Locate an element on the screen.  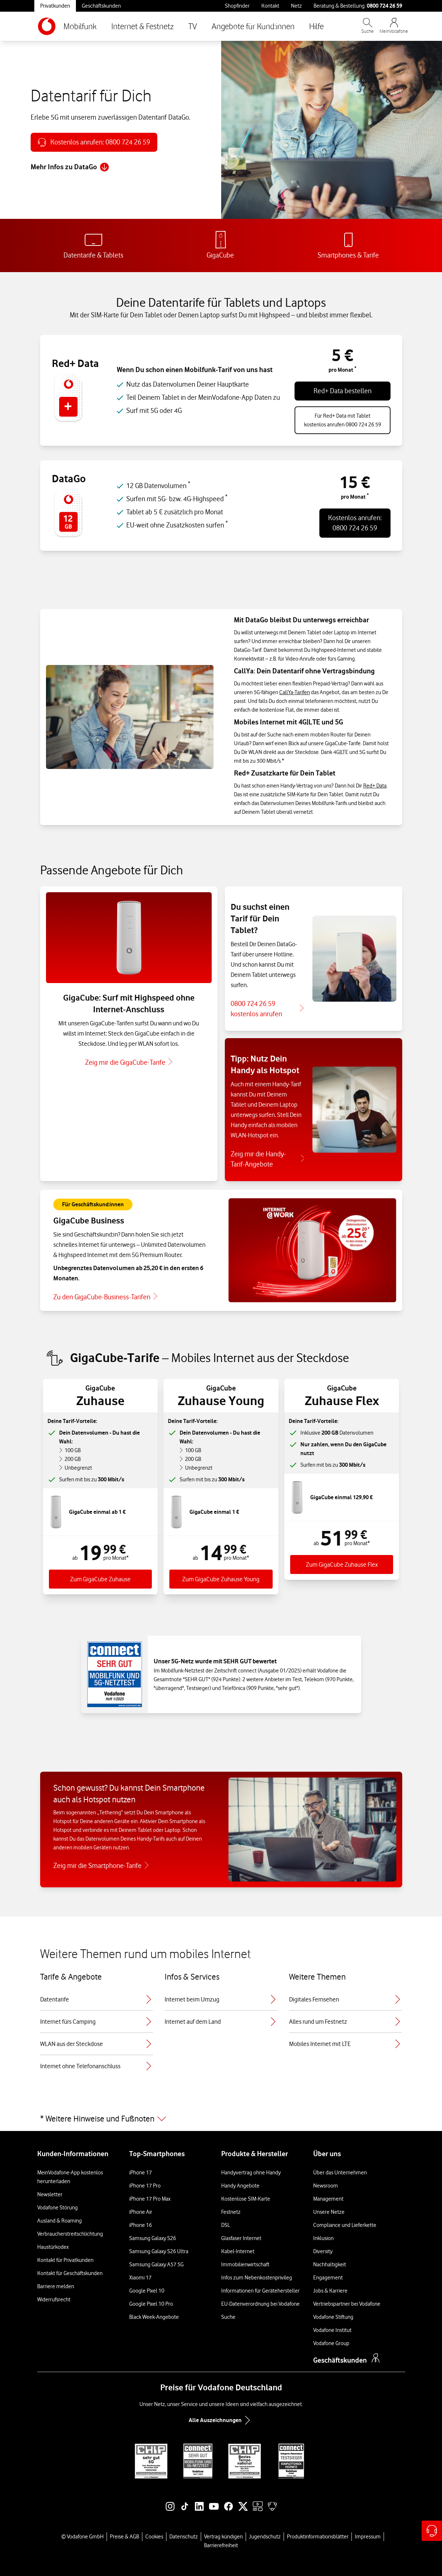
Internet auf dem Land is located at coordinates (221, 2021).